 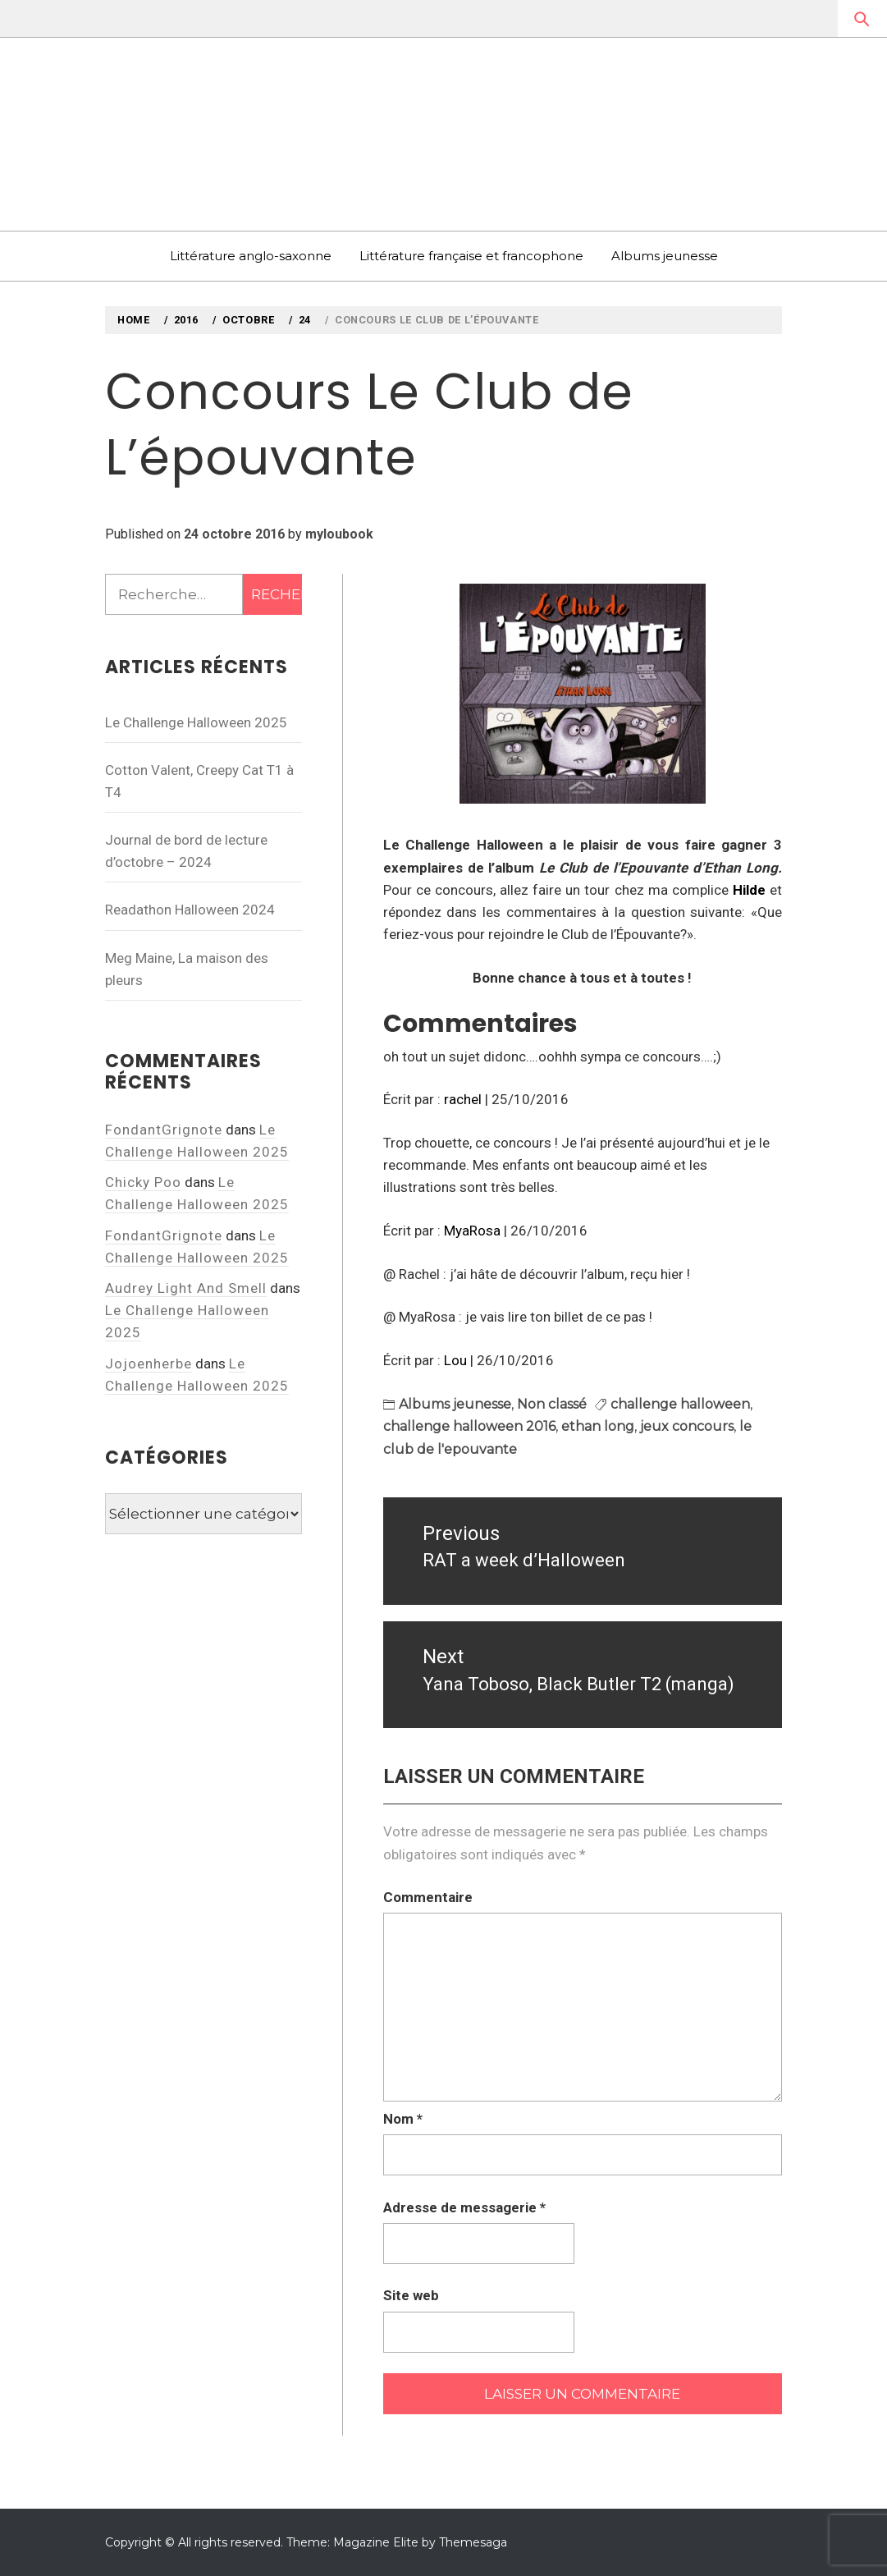 I want to click on challenge halloween, so click(x=680, y=1404).